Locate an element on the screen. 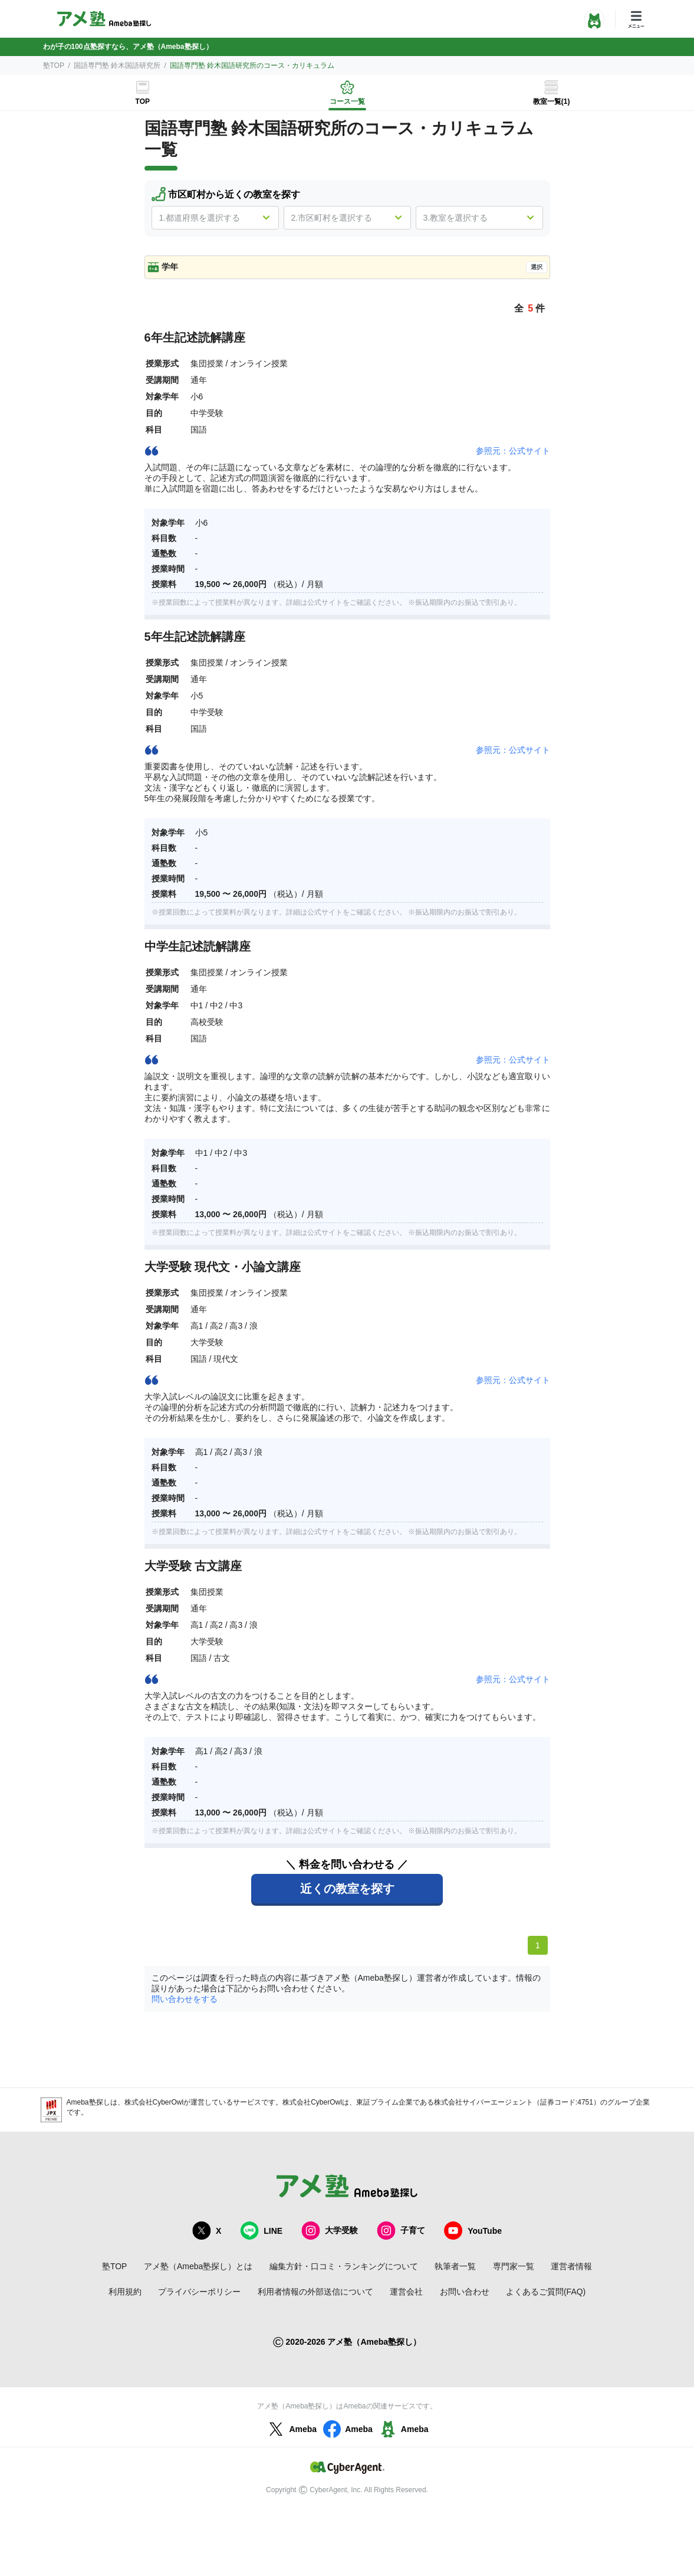 The width and height of the screenshot is (694, 2576). 大学受験 is located at coordinates (329, 2230).